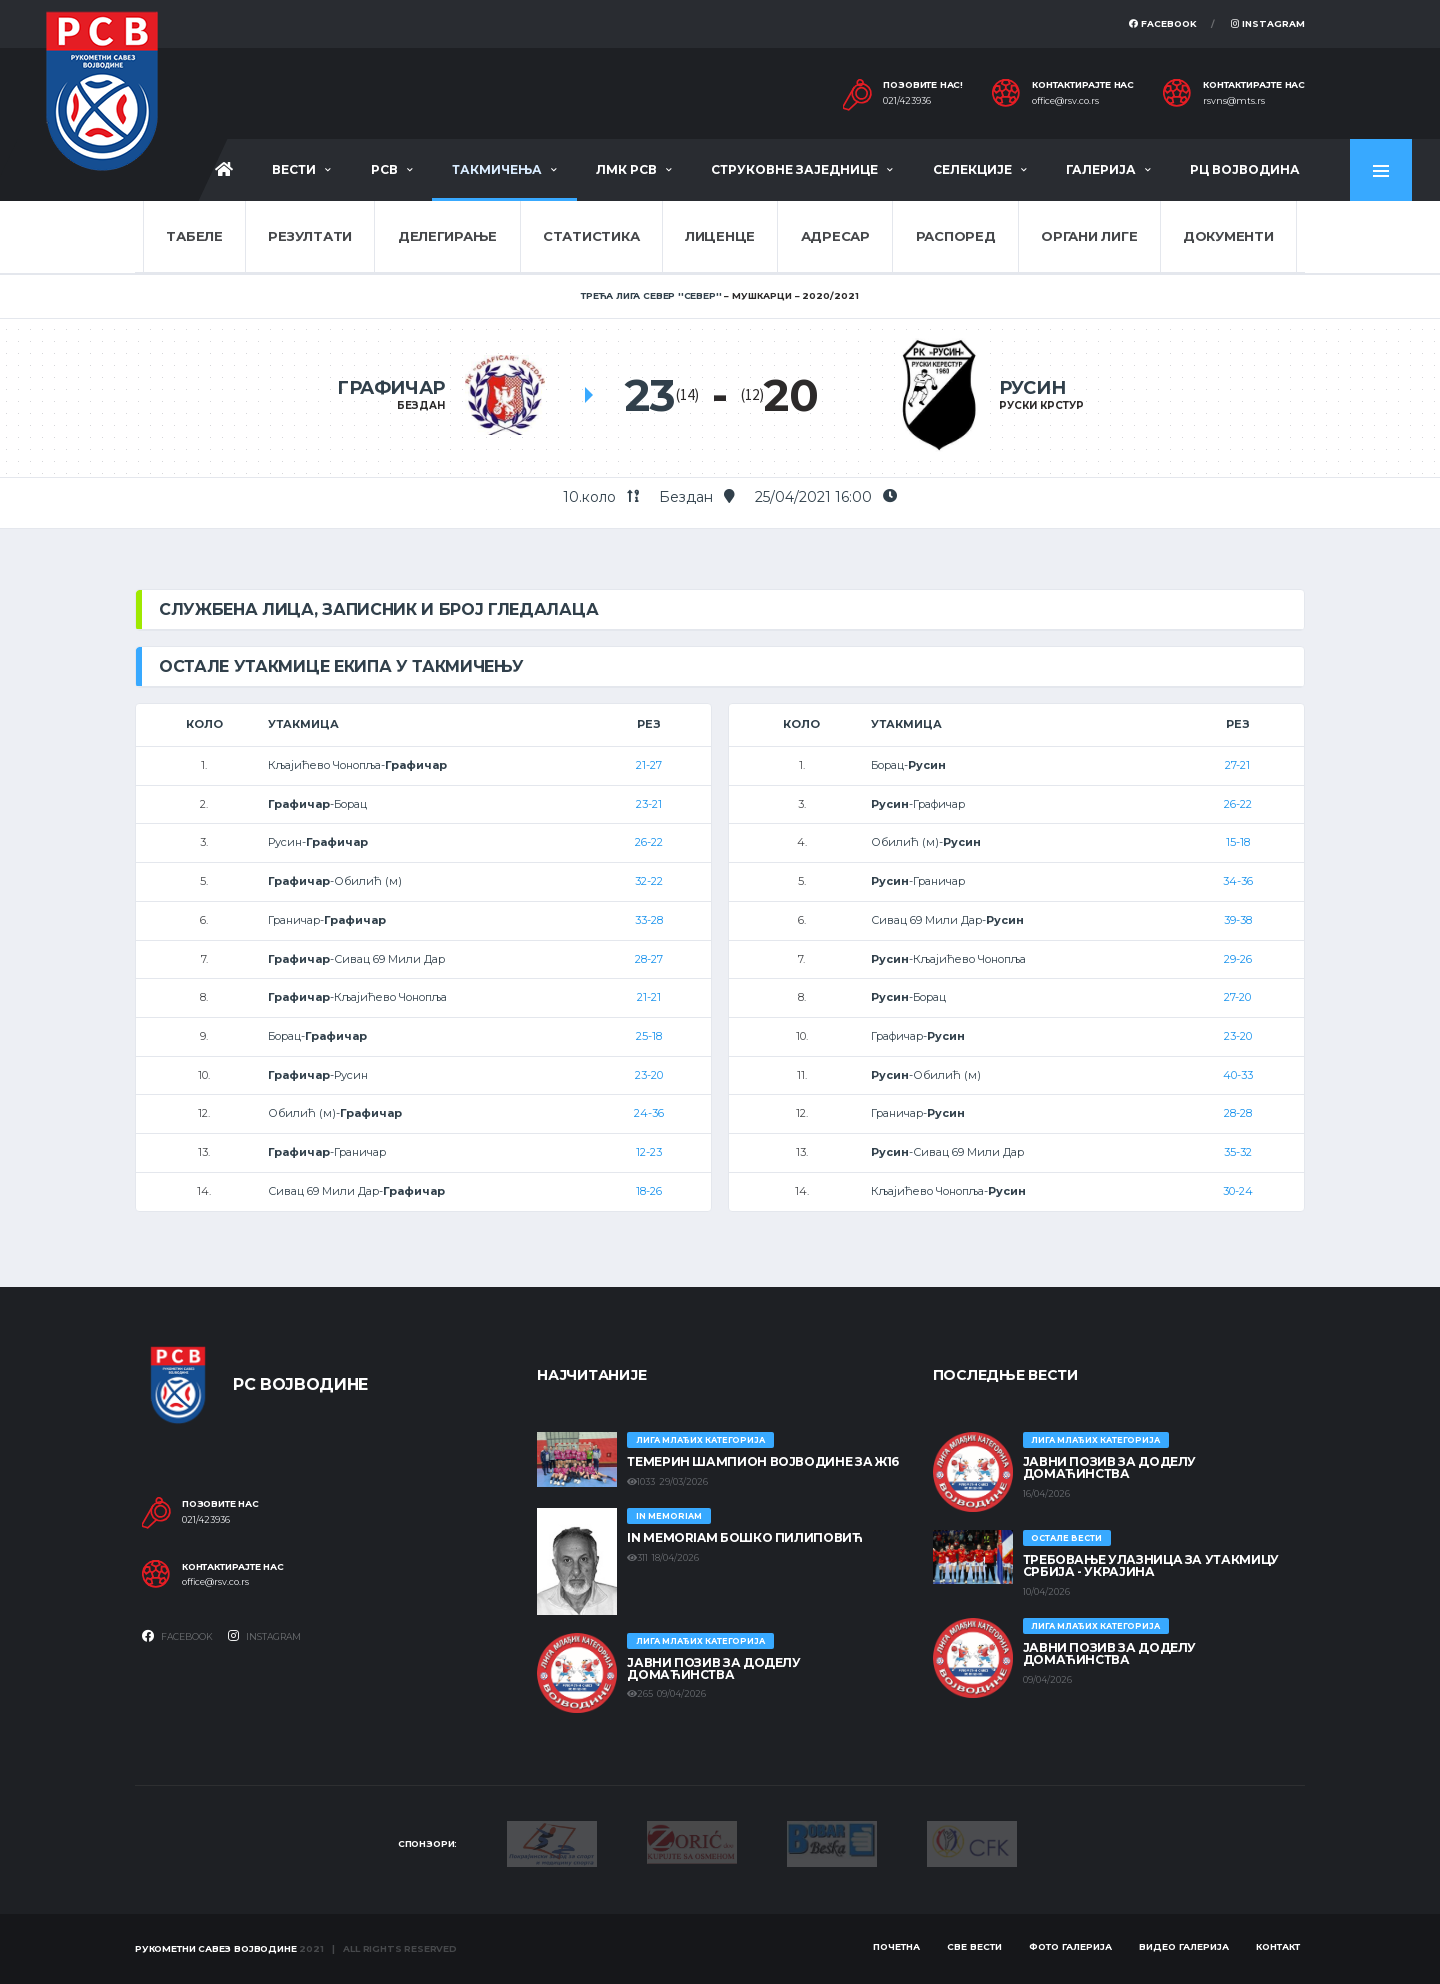 The width and height of the screenshot is (1440, 1984). Describe the element at coordinates (384, 169) in the screenshot. I see `РСВ` at that location.